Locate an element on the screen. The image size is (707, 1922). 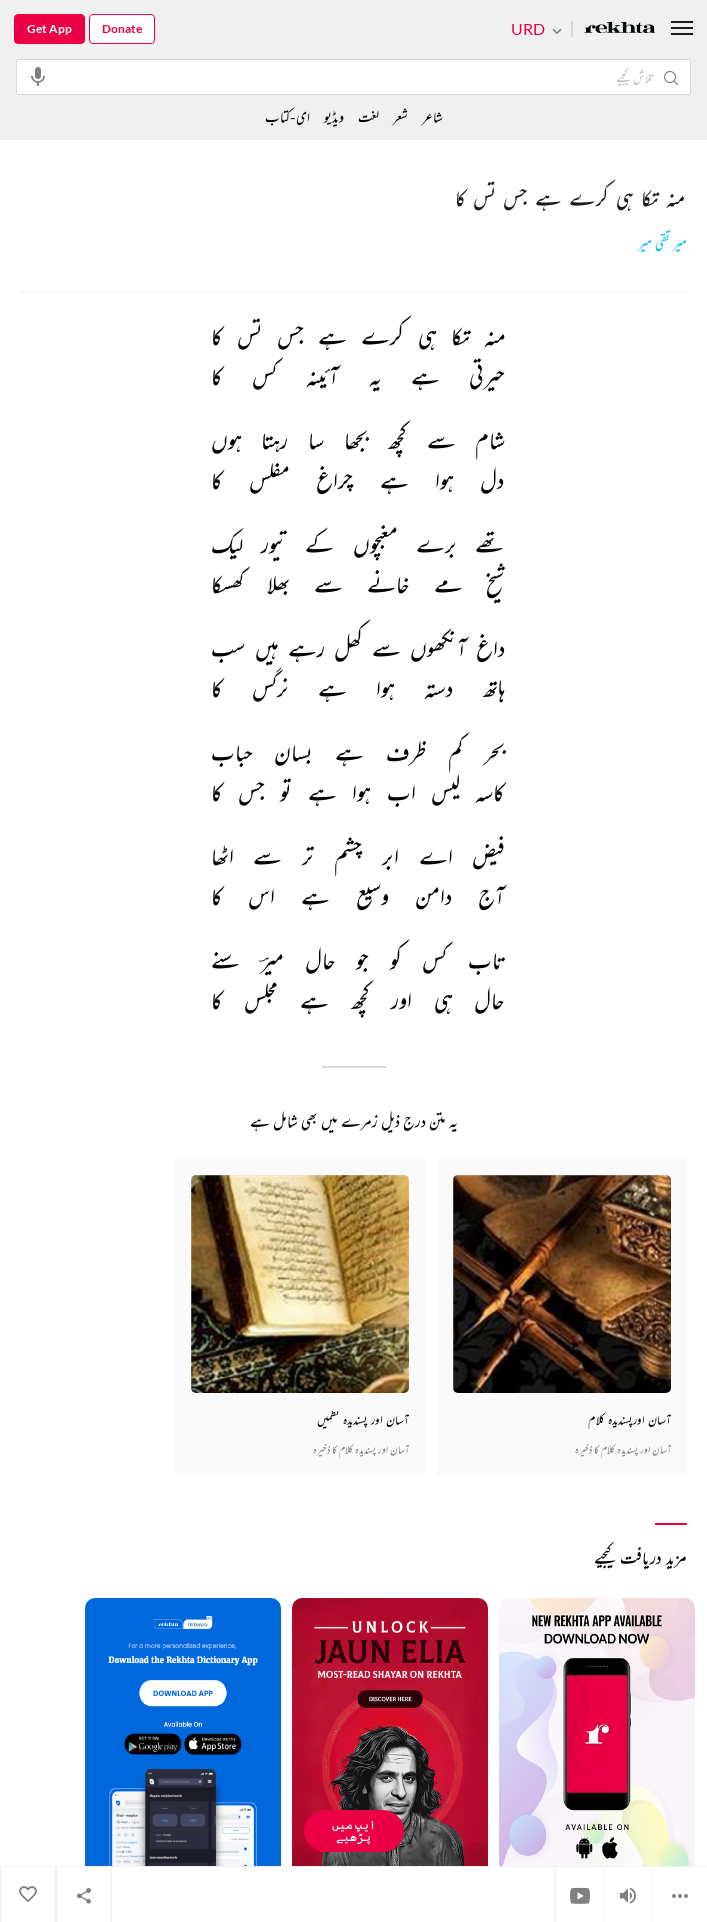
Donate is located at coordinates (122, 28).